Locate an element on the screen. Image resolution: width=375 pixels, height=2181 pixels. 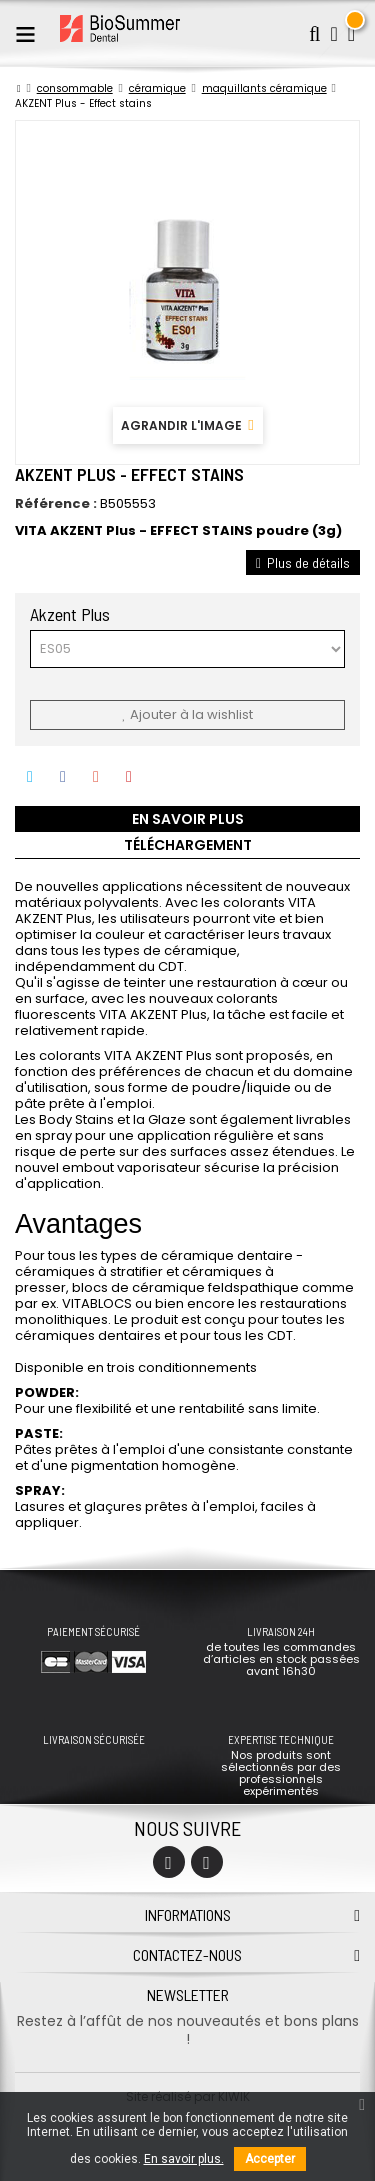
Plus de détails is located at coordinates (303, 562).